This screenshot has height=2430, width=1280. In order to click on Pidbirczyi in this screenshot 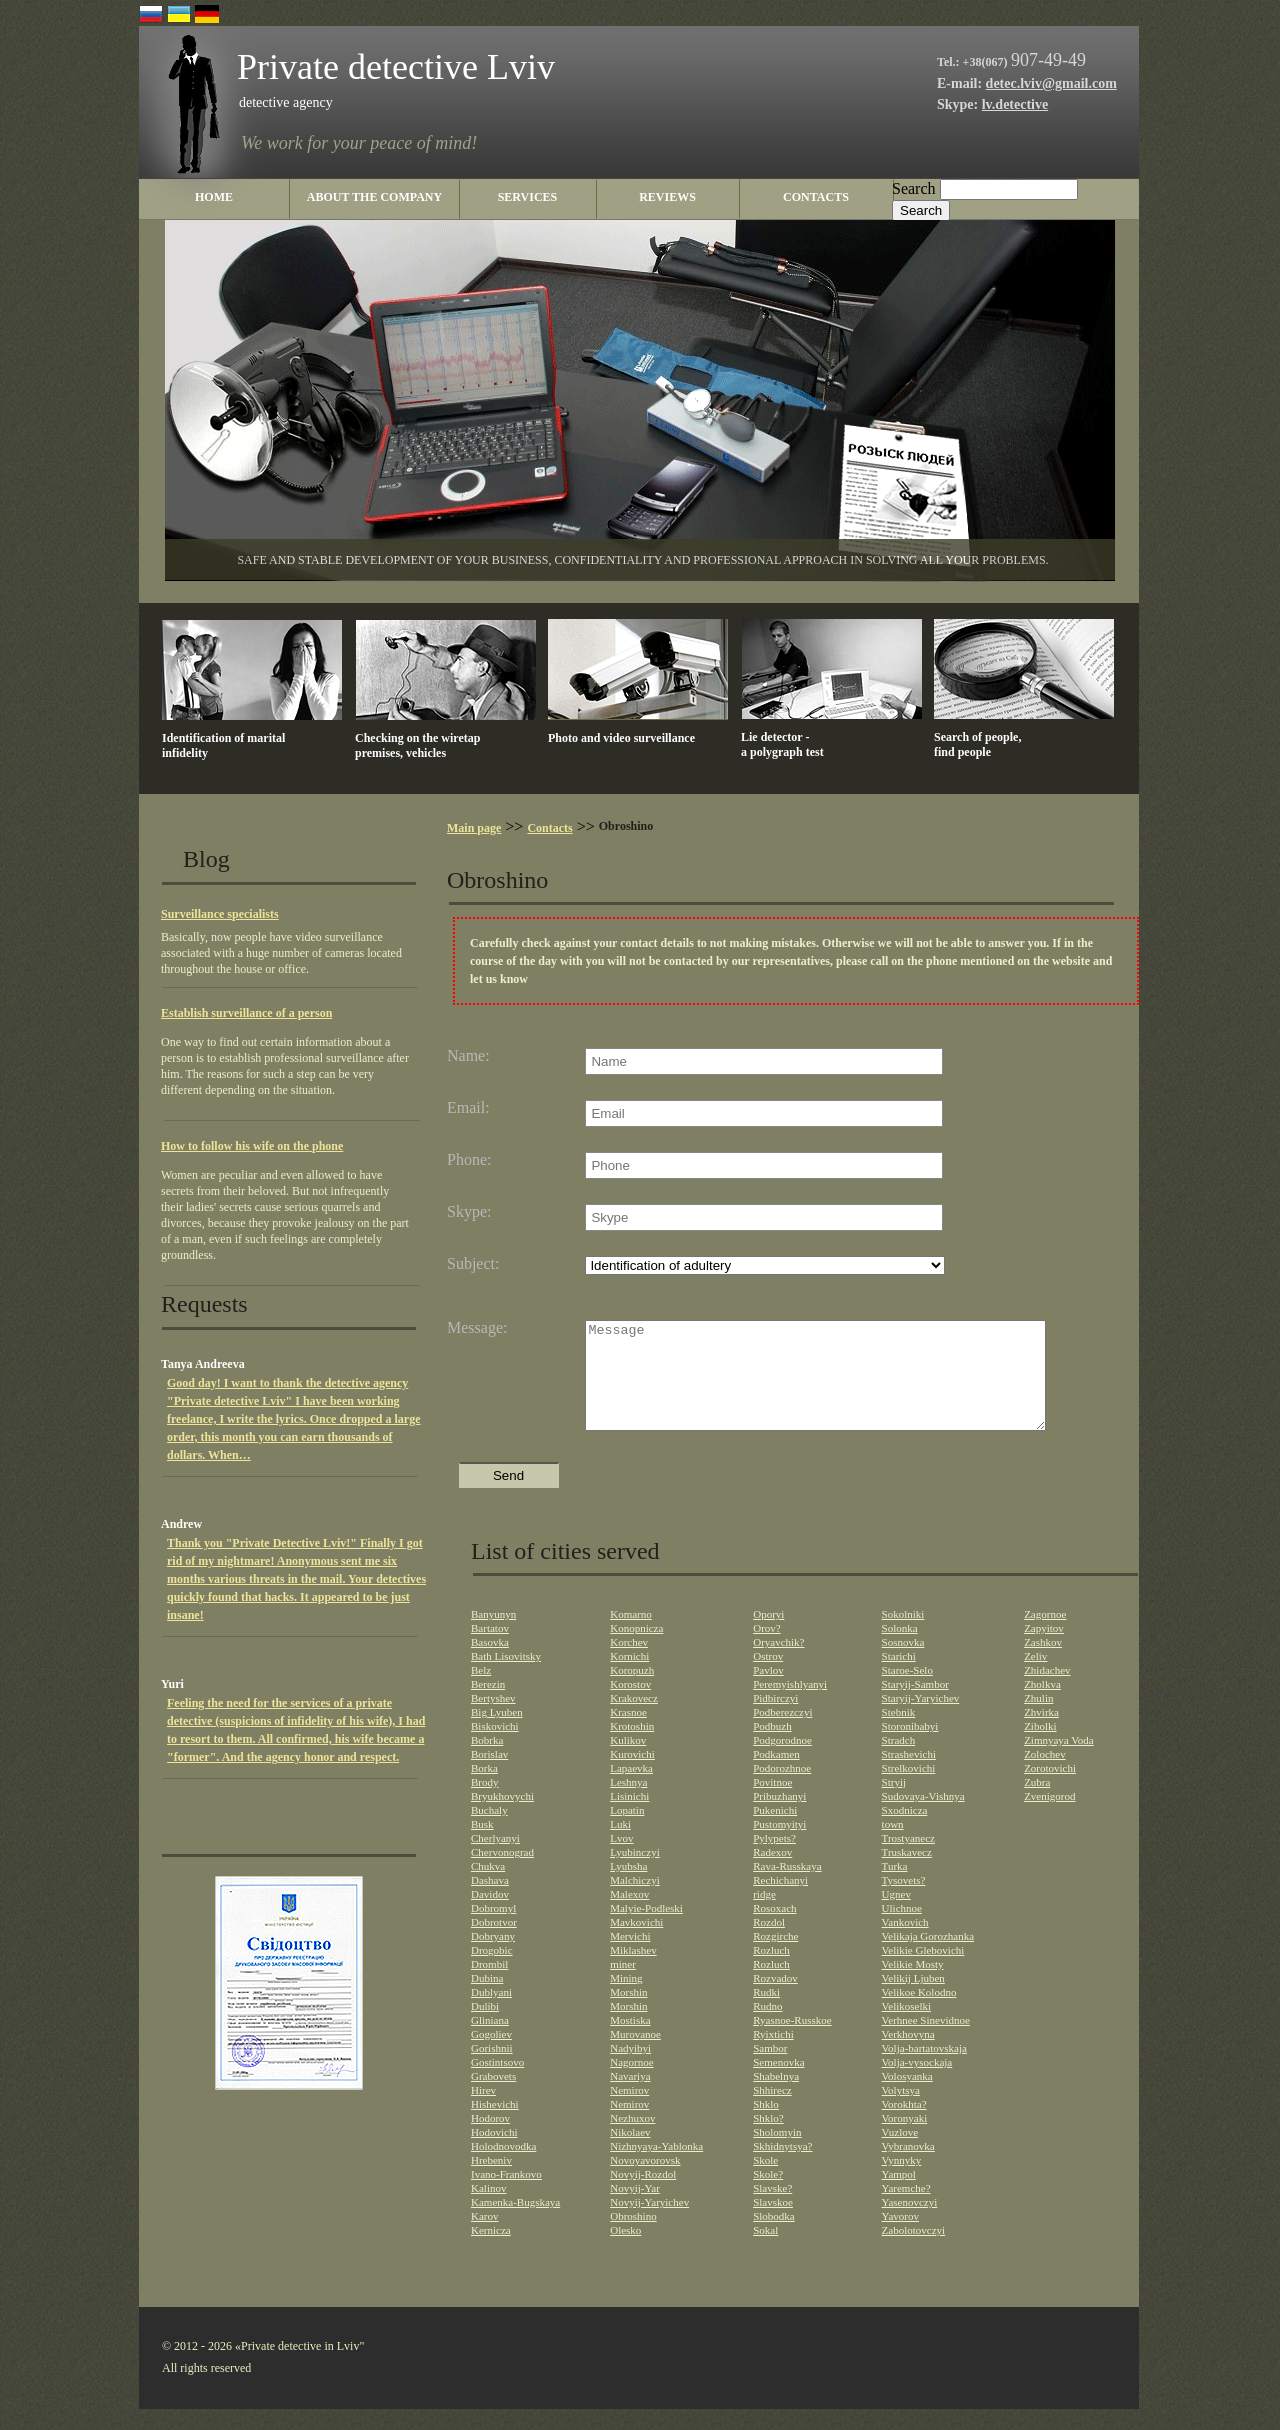, I will do `click(775, 1719)`.